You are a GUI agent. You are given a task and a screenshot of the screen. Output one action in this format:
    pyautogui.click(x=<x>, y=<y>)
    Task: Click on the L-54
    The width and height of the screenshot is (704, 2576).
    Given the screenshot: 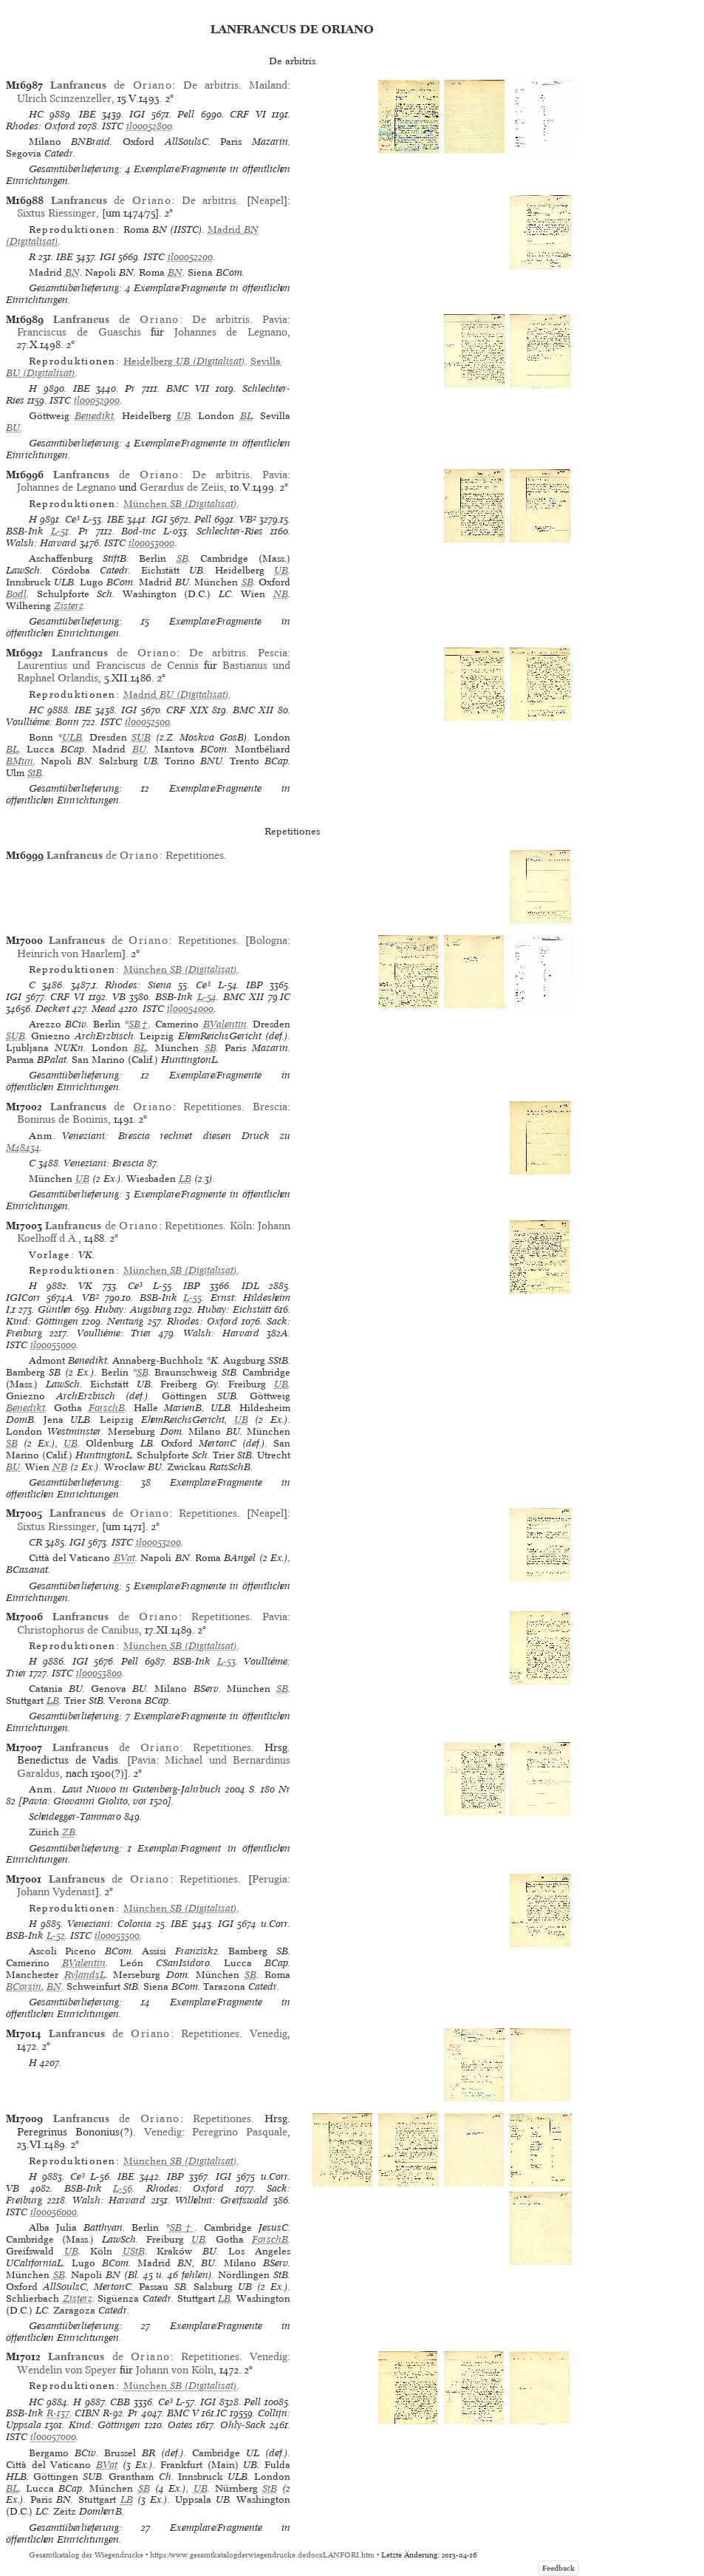 What is the action you would take?
    pyautogui.click(x=206, y=996)
    